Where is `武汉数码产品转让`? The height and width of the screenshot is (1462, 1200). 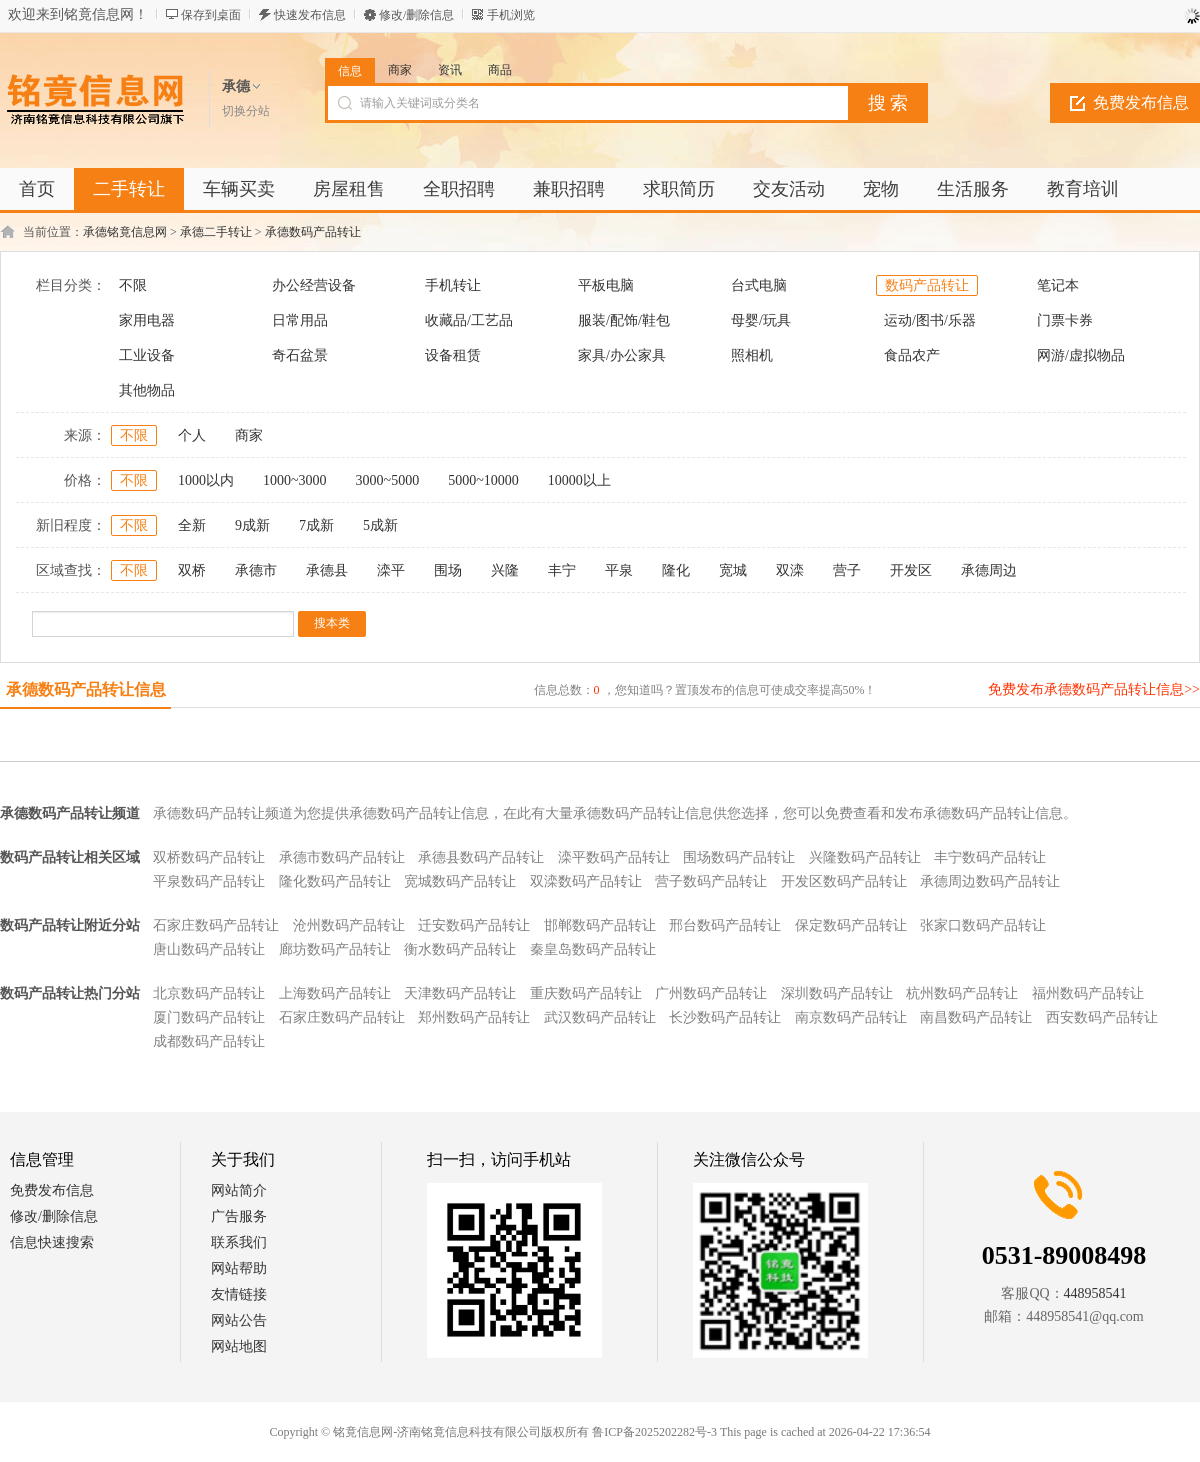 武汉数码产品转让 is located at coordinates (600, 1017).